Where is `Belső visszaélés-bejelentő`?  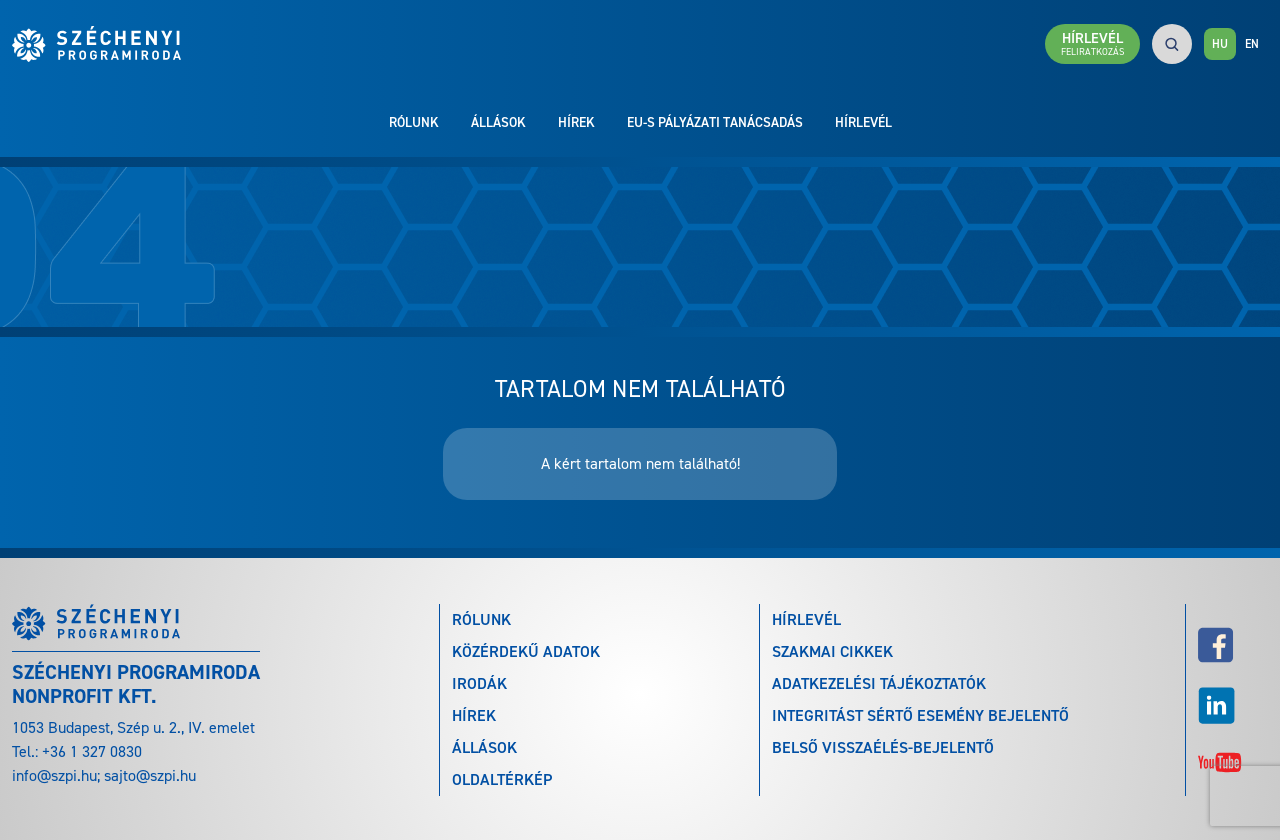
Belső visszaélés-bejelentő is located at coordinates (883, 747).